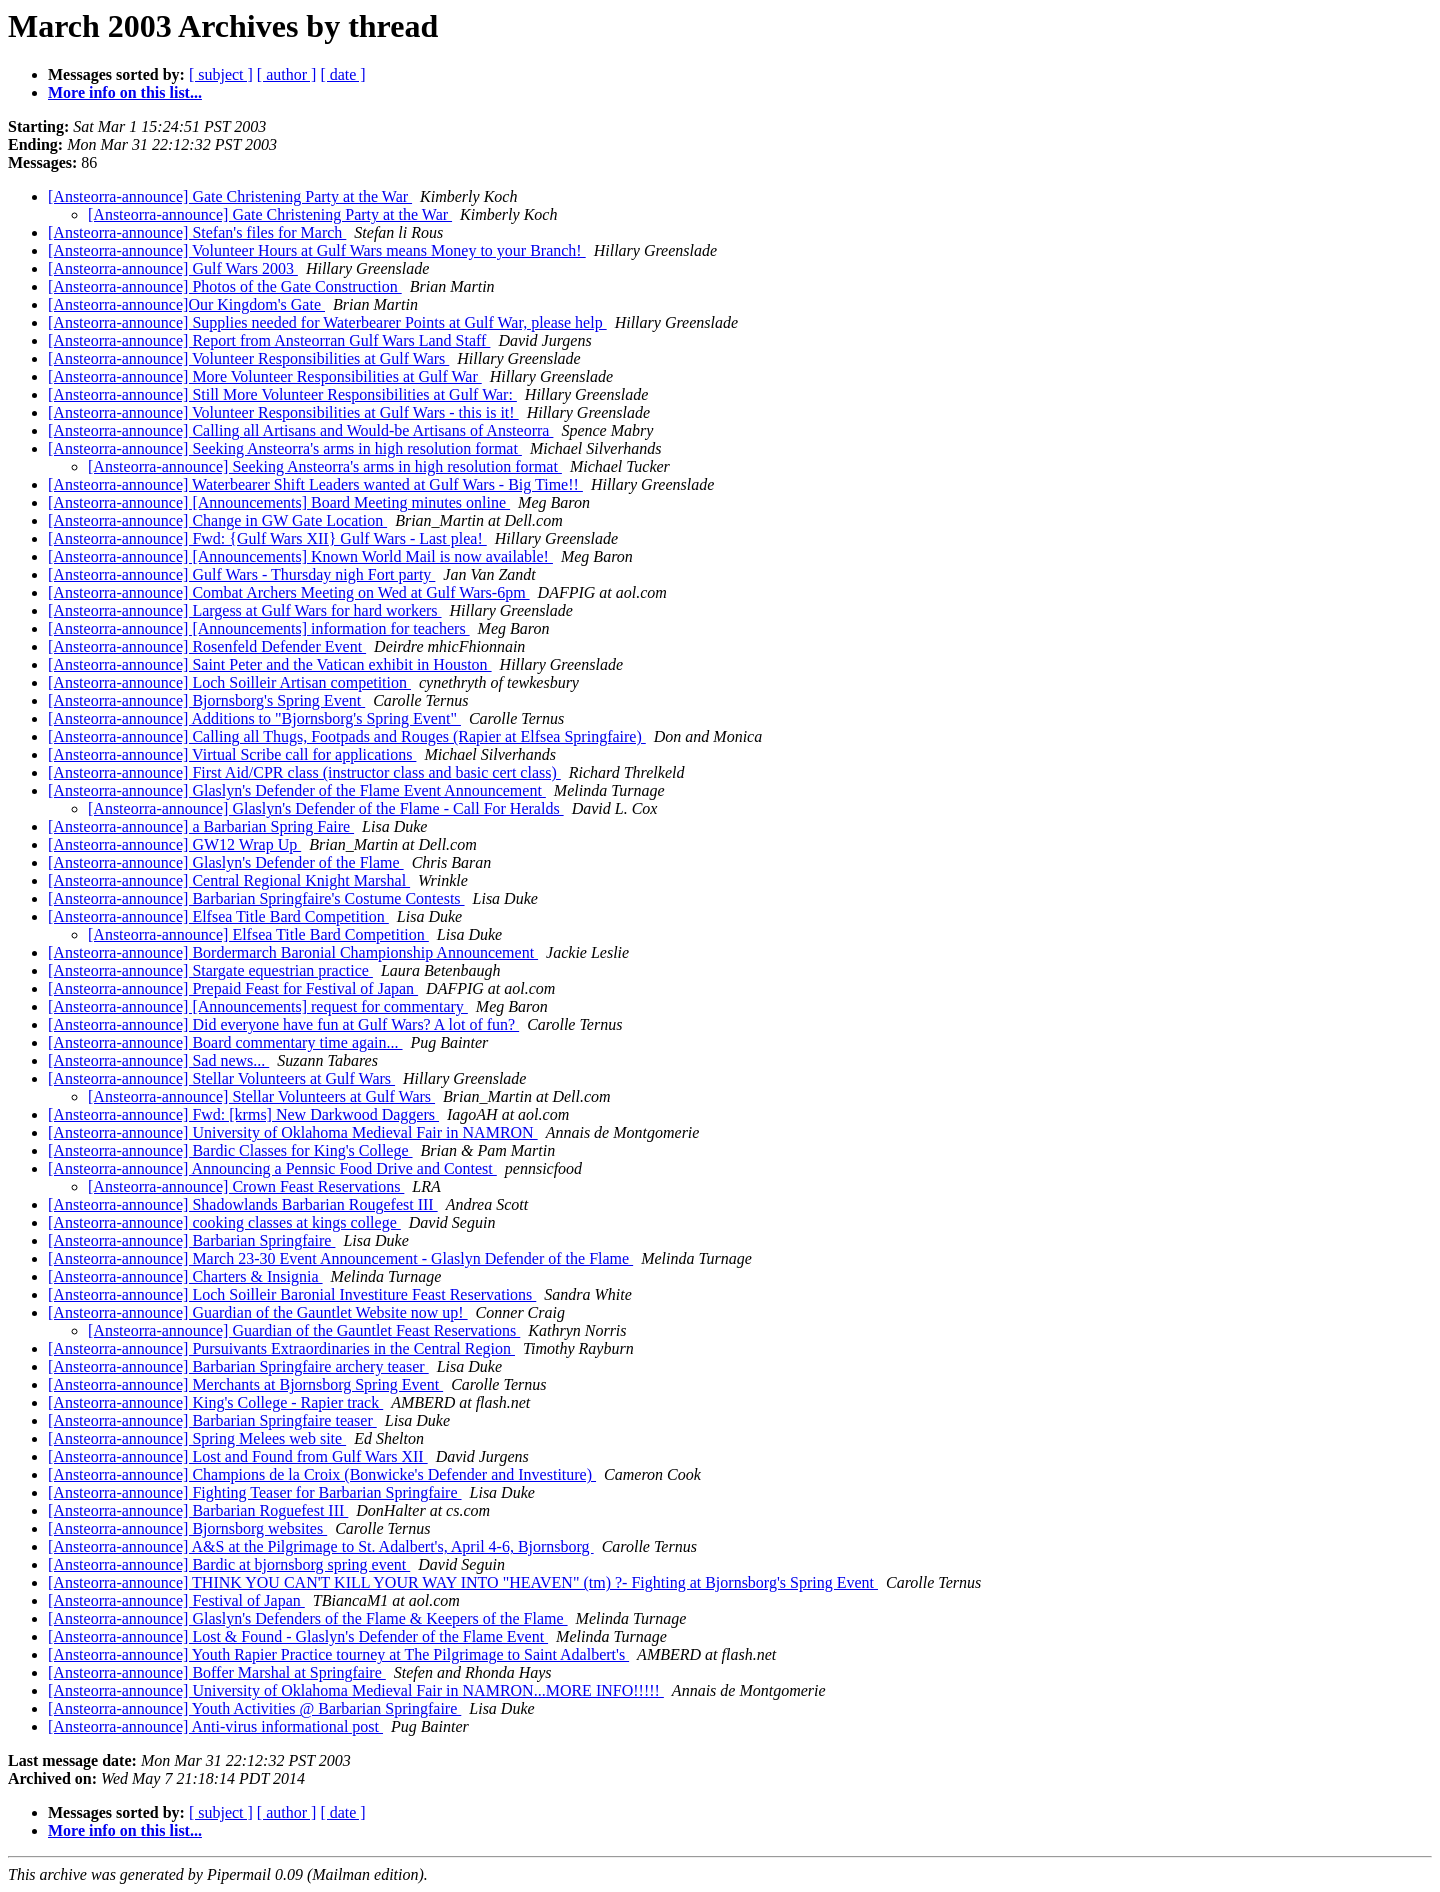 This screenshot has height=1892, width=1440. I want to click on [Ansteorra-announce] Calling all Artisans and Would-be Artisans of Ansteorra, so click(300, 430).